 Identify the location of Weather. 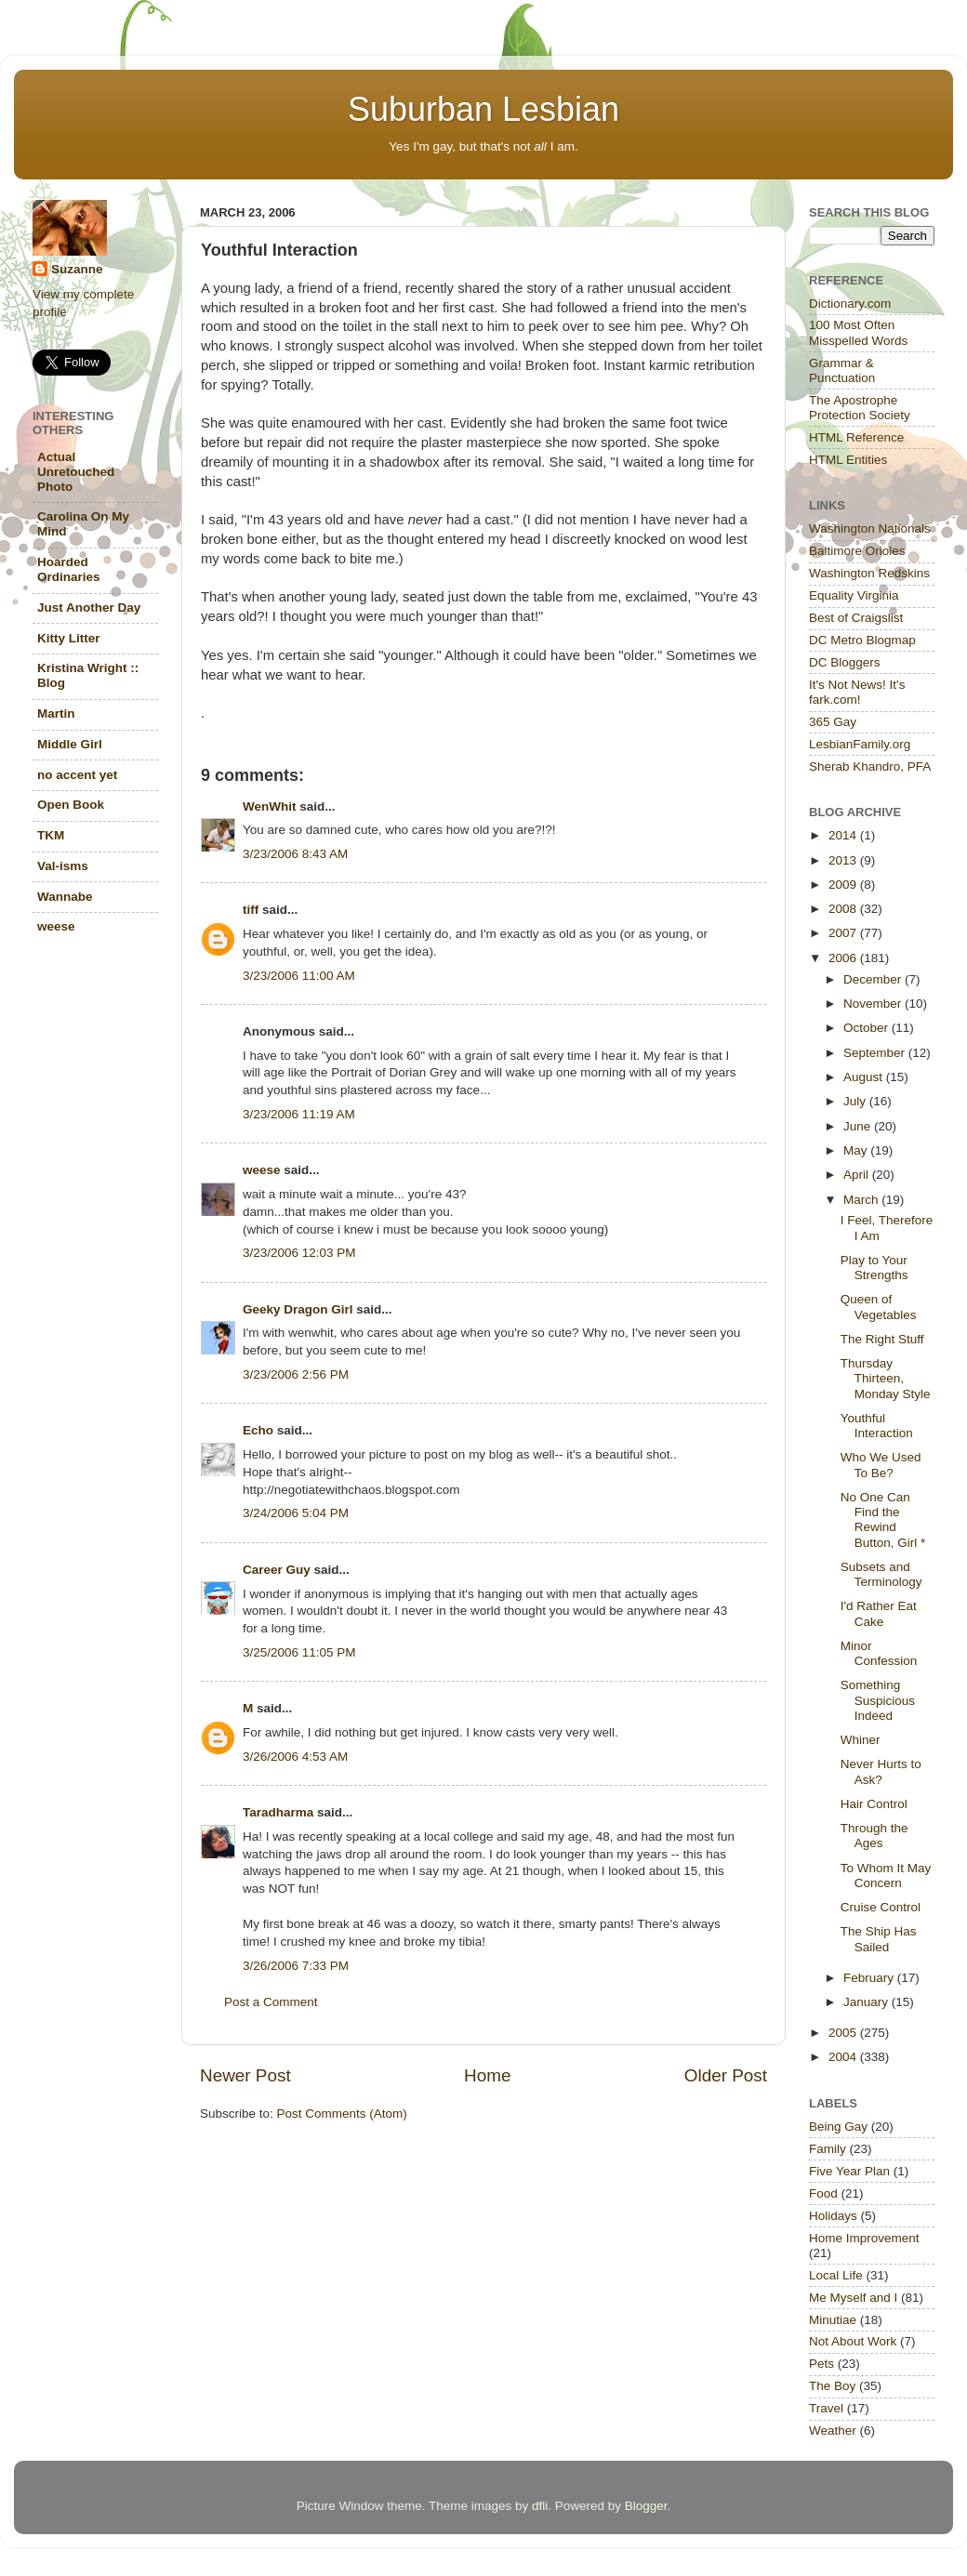
(832, 2430).